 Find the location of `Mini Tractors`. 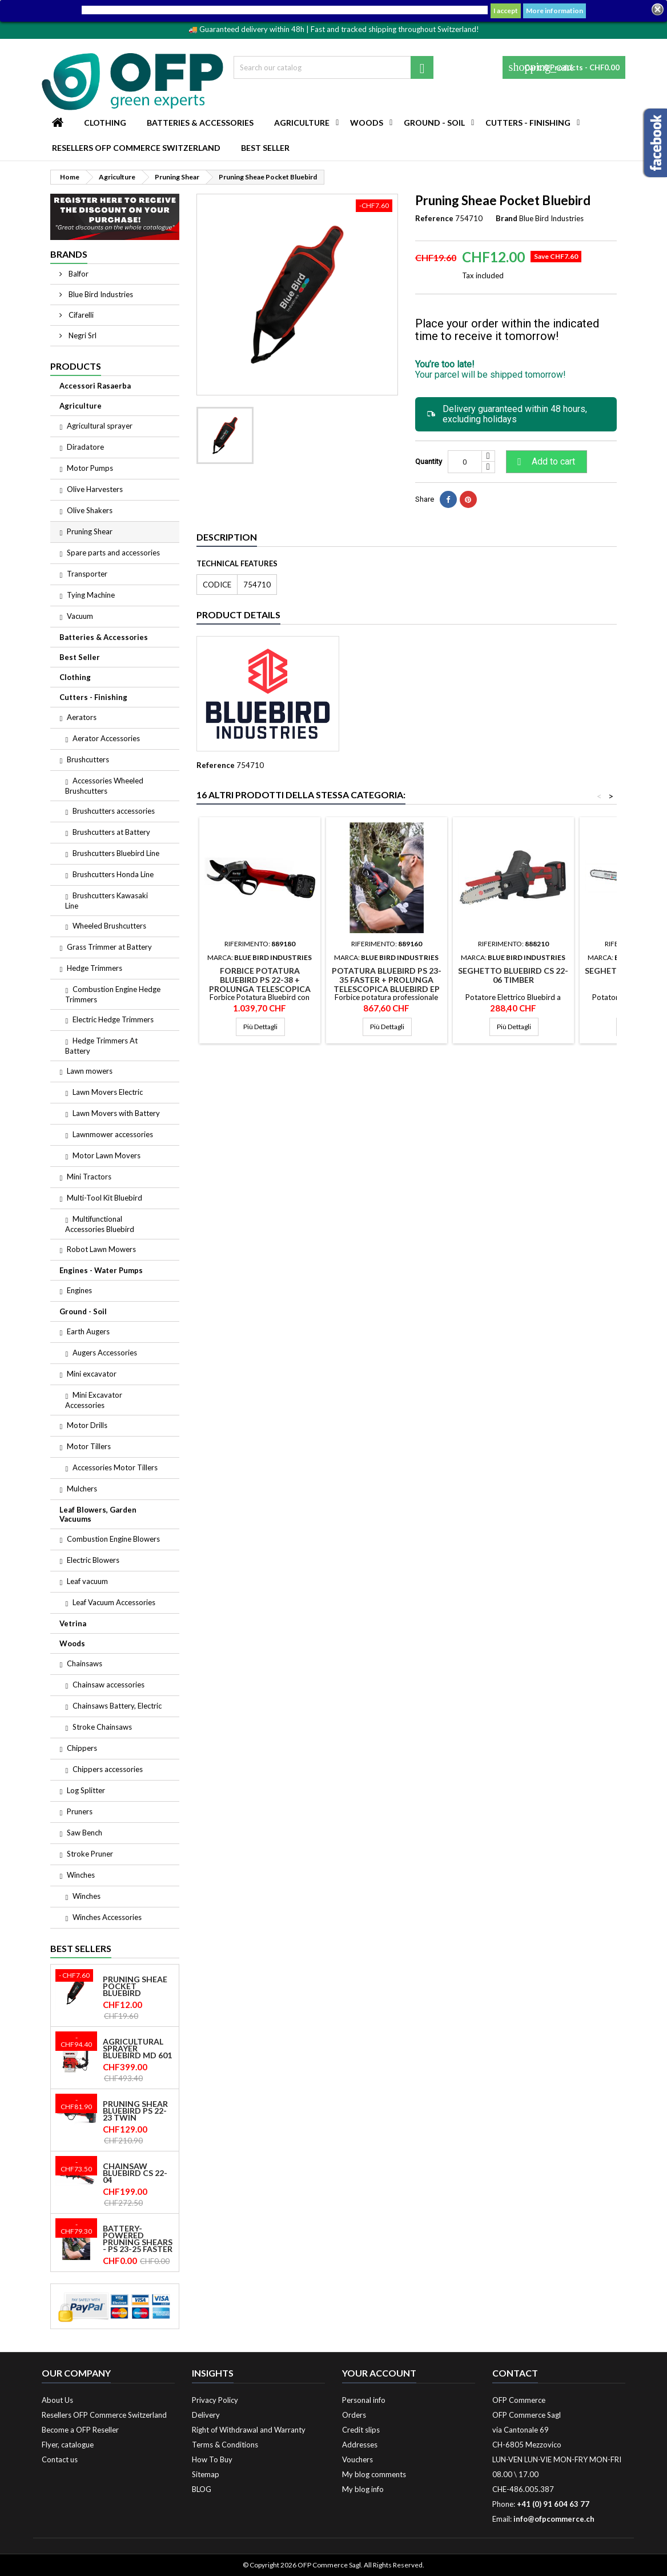

Mini Tractors is located at coordinates (89, 1176).